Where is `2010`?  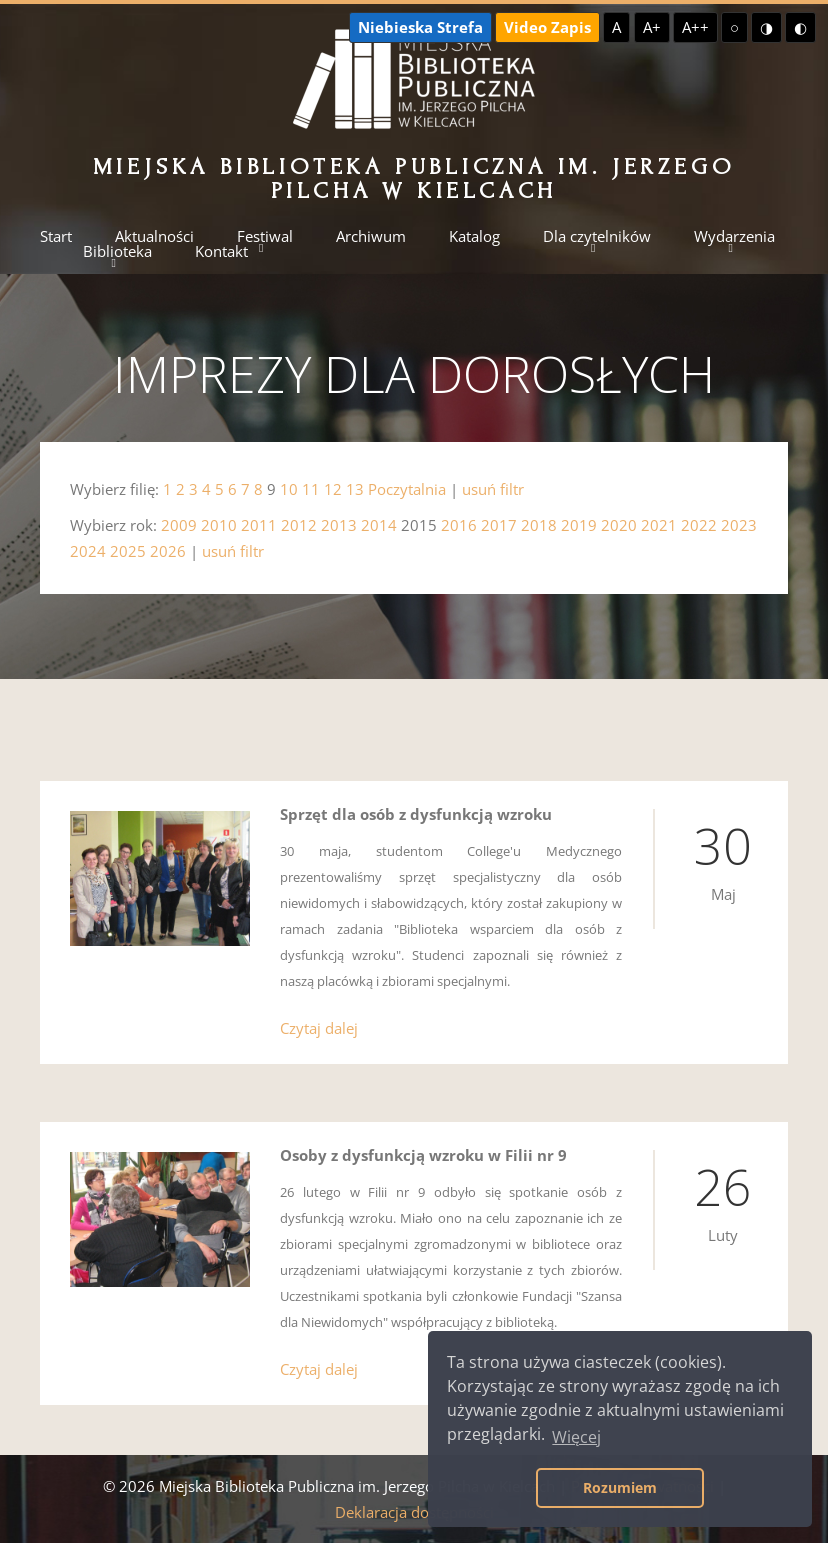
2010 is located at coordinates (219, 525).